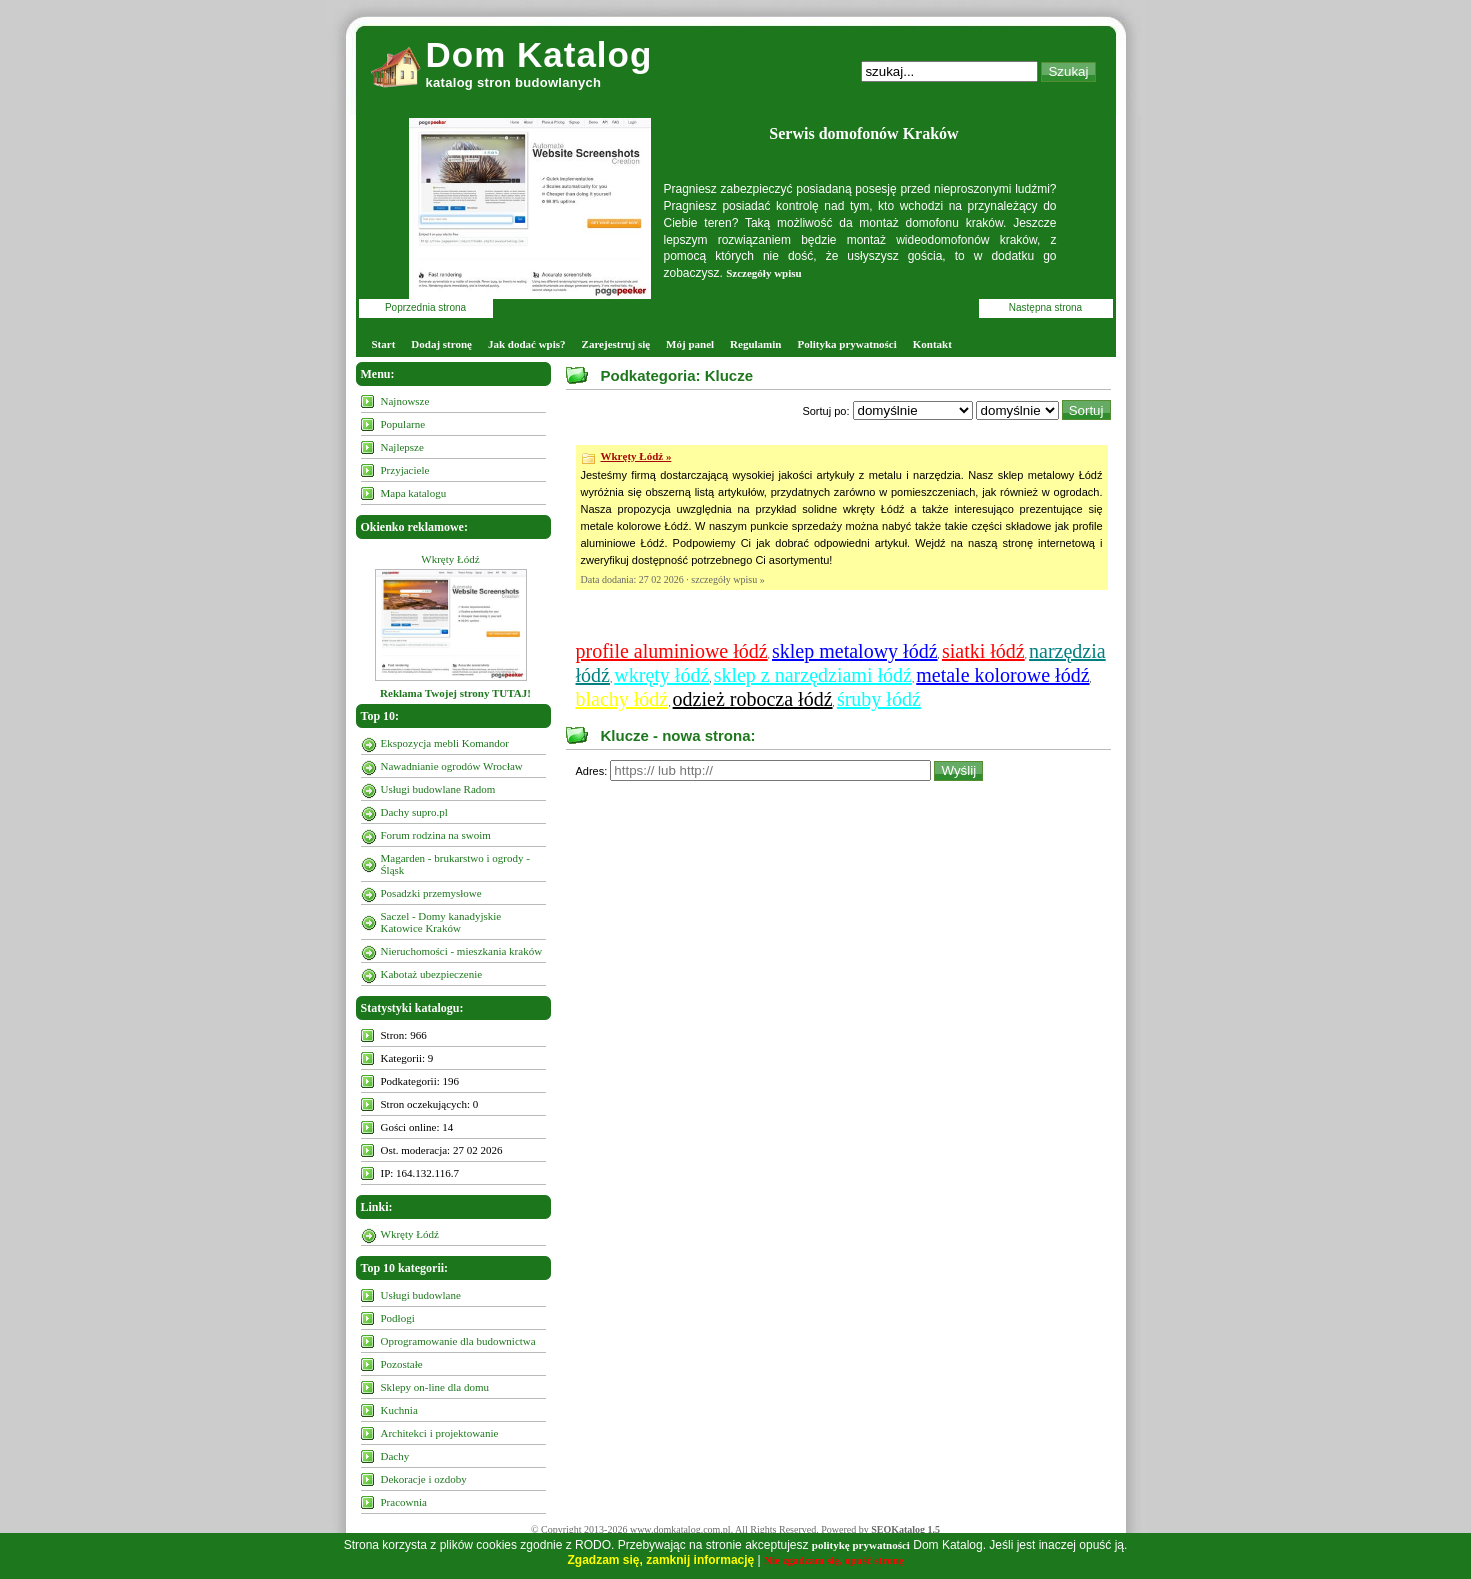 Image resolution: width=1471 pixels, height=1579 pixels. What do you see at coordinates (932, 344) in the screenshot?
I see `Kontakt` at bounding box center [932, 344].